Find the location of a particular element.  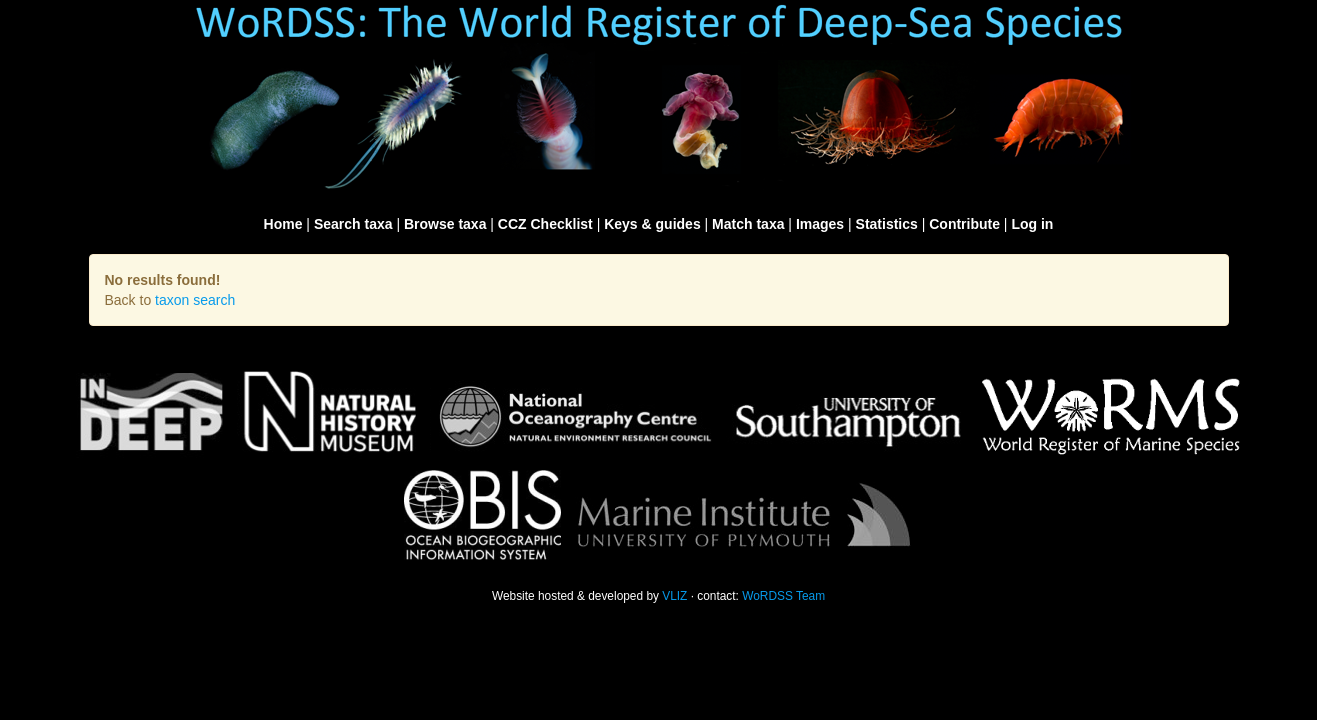

Contribute is located at coordinates (964, 224).